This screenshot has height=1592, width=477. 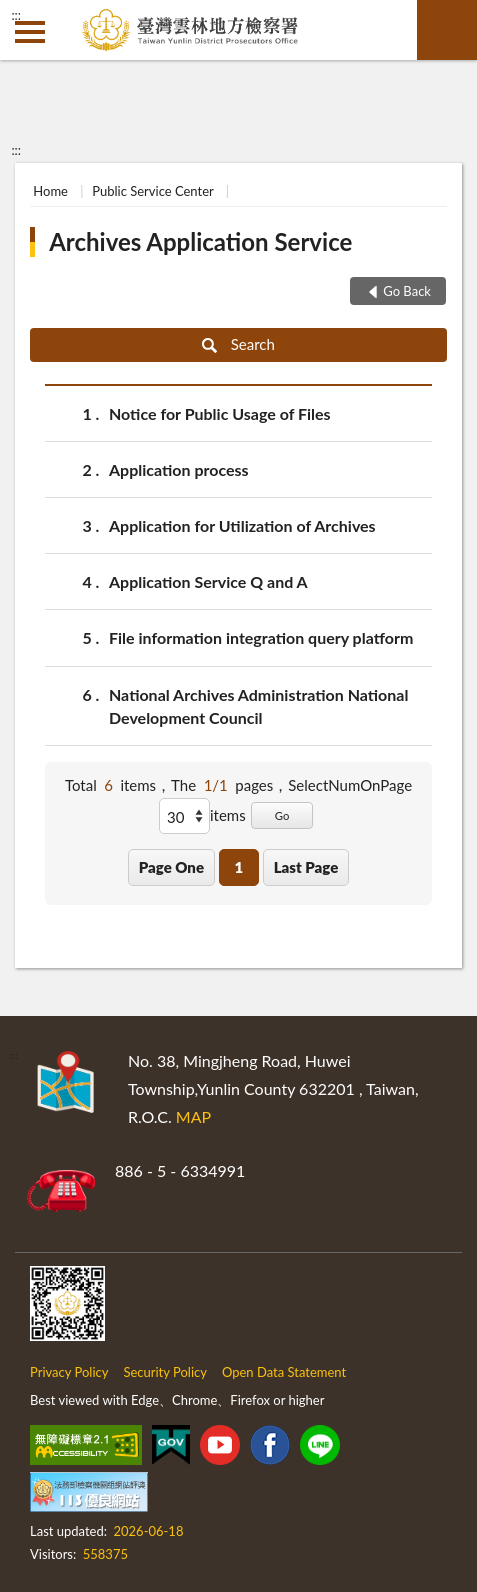 What do you see at coordinates (179, 469) in the screenshot?
I see `Application process` at bounding box center [179, 469].